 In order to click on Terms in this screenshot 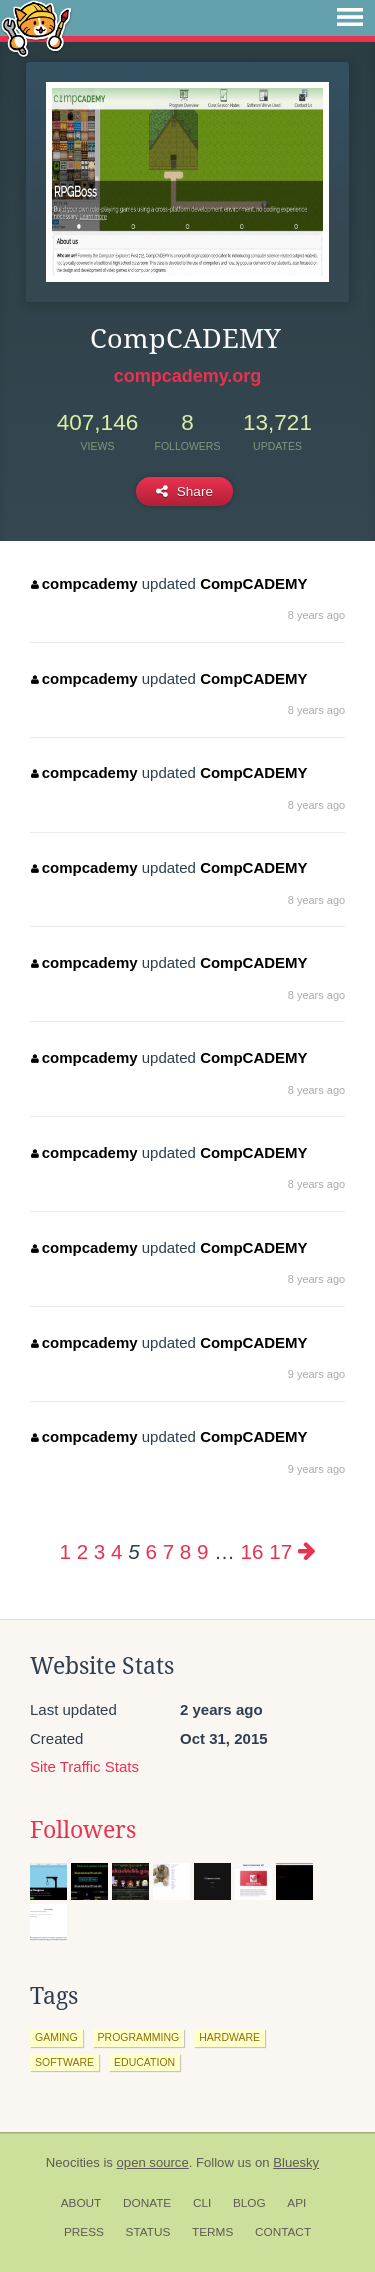, I will do `click(212, 2232)`.